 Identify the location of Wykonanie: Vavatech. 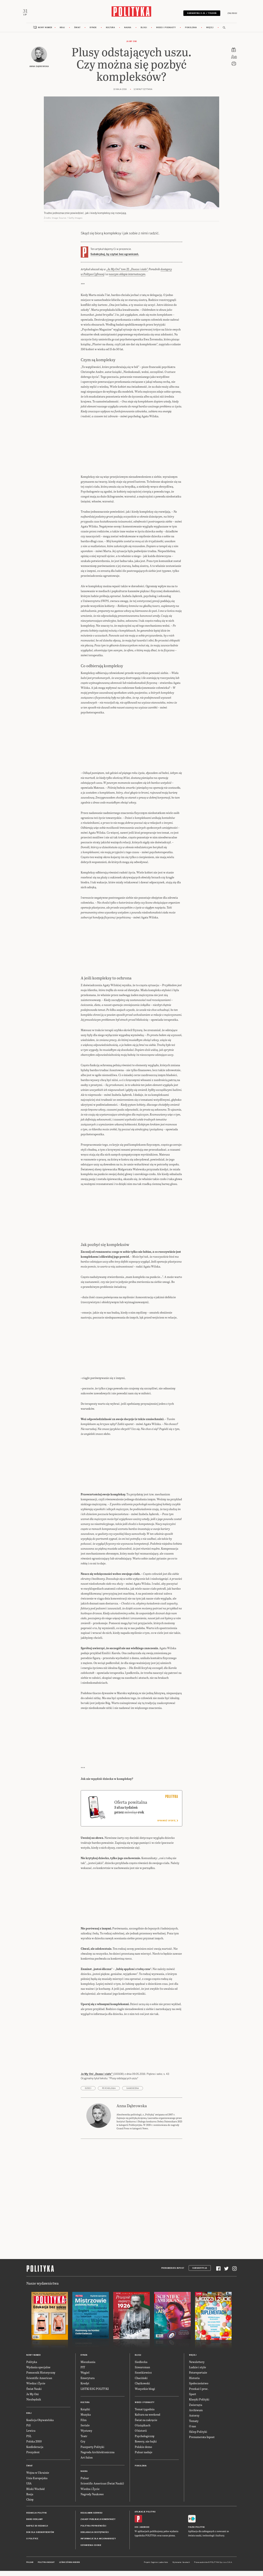
(181, 2568).